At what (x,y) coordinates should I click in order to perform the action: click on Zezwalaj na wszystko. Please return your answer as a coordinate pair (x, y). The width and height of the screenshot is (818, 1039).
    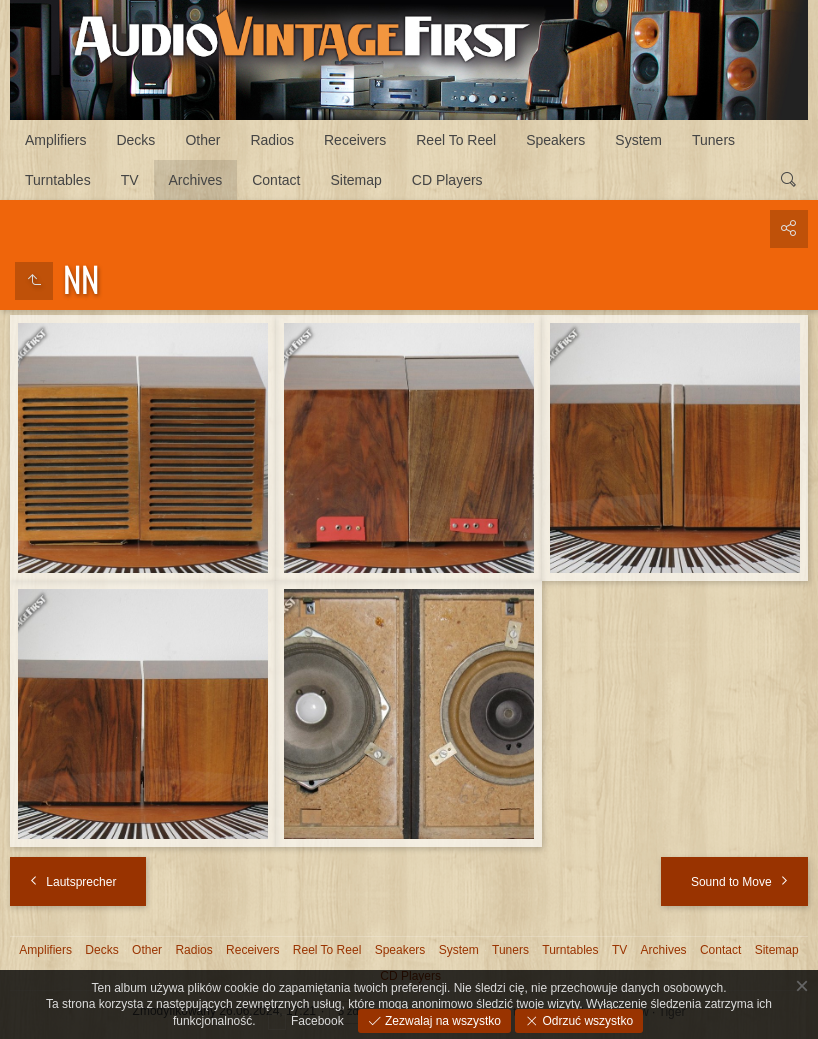
    Looking at the image, I should click on (441, 1021).